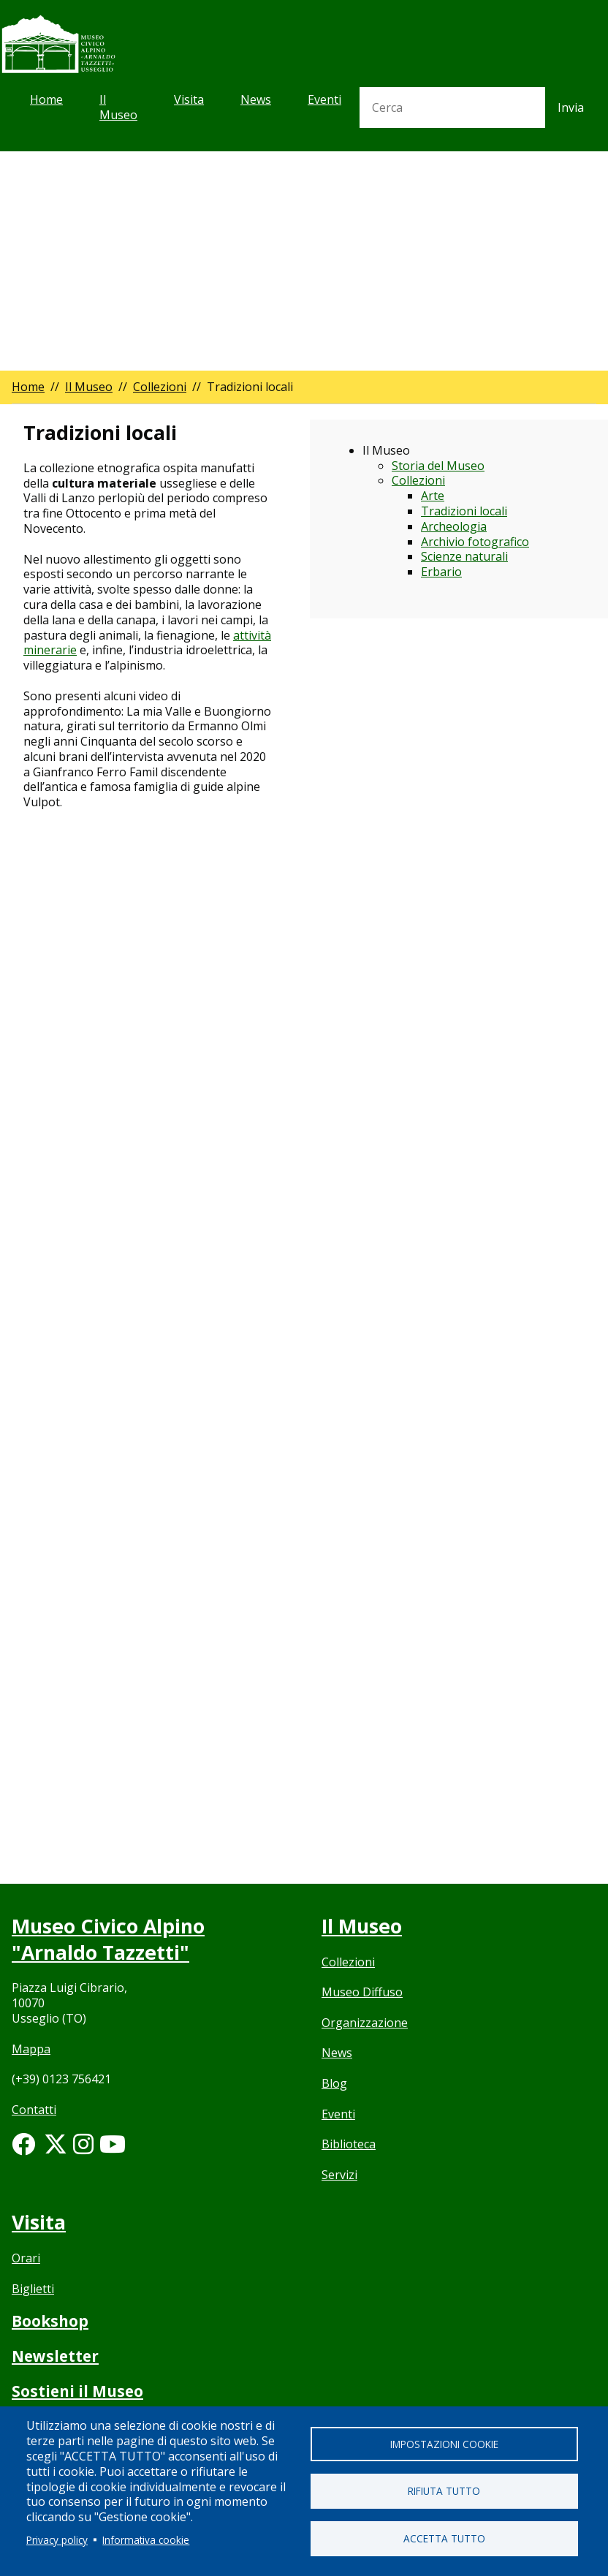 The image size is (608, 2576). Describe the element at coordinates (50, 2321) in the screenshot. I see `Bookshop` at that location.